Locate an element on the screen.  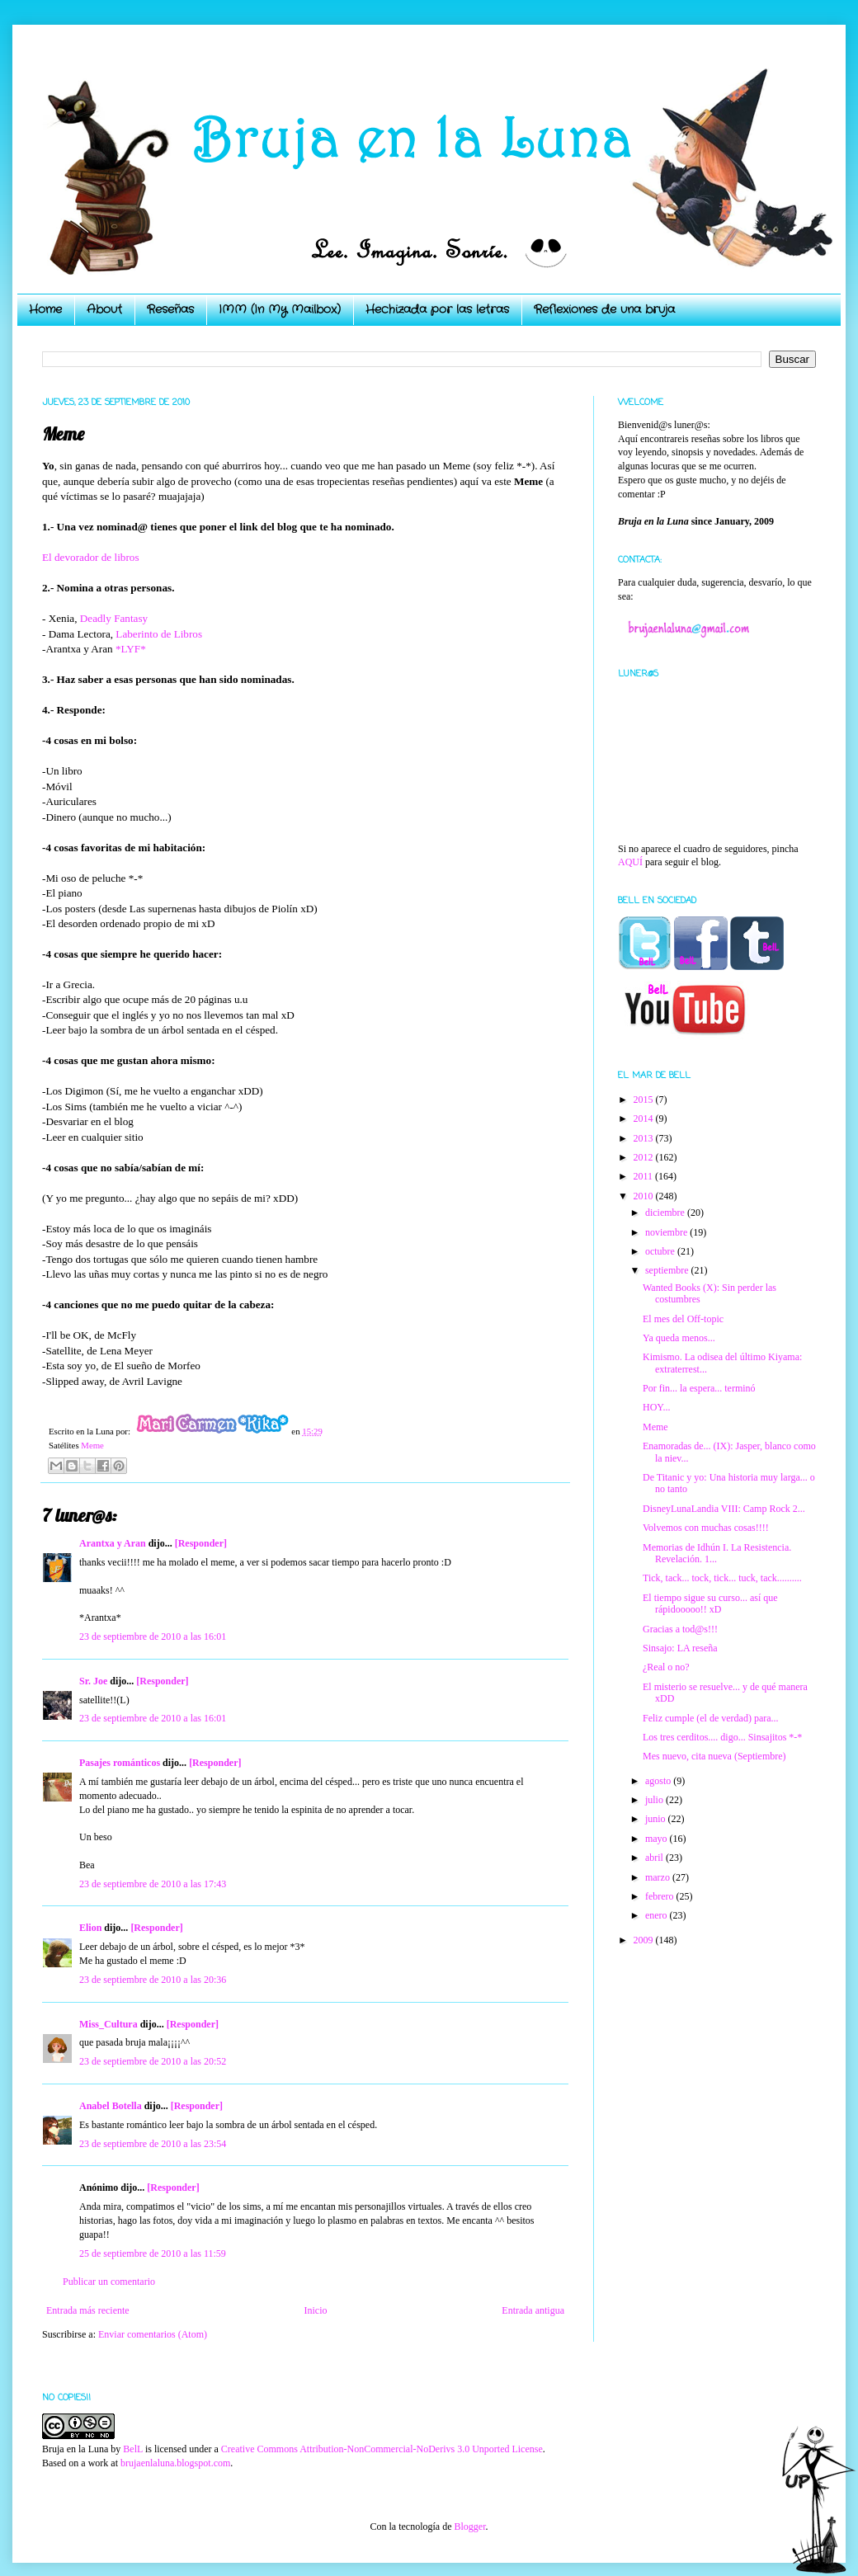
23 de septiembre de 2010 a las 20:52 is located at coordinates (152, 2061).